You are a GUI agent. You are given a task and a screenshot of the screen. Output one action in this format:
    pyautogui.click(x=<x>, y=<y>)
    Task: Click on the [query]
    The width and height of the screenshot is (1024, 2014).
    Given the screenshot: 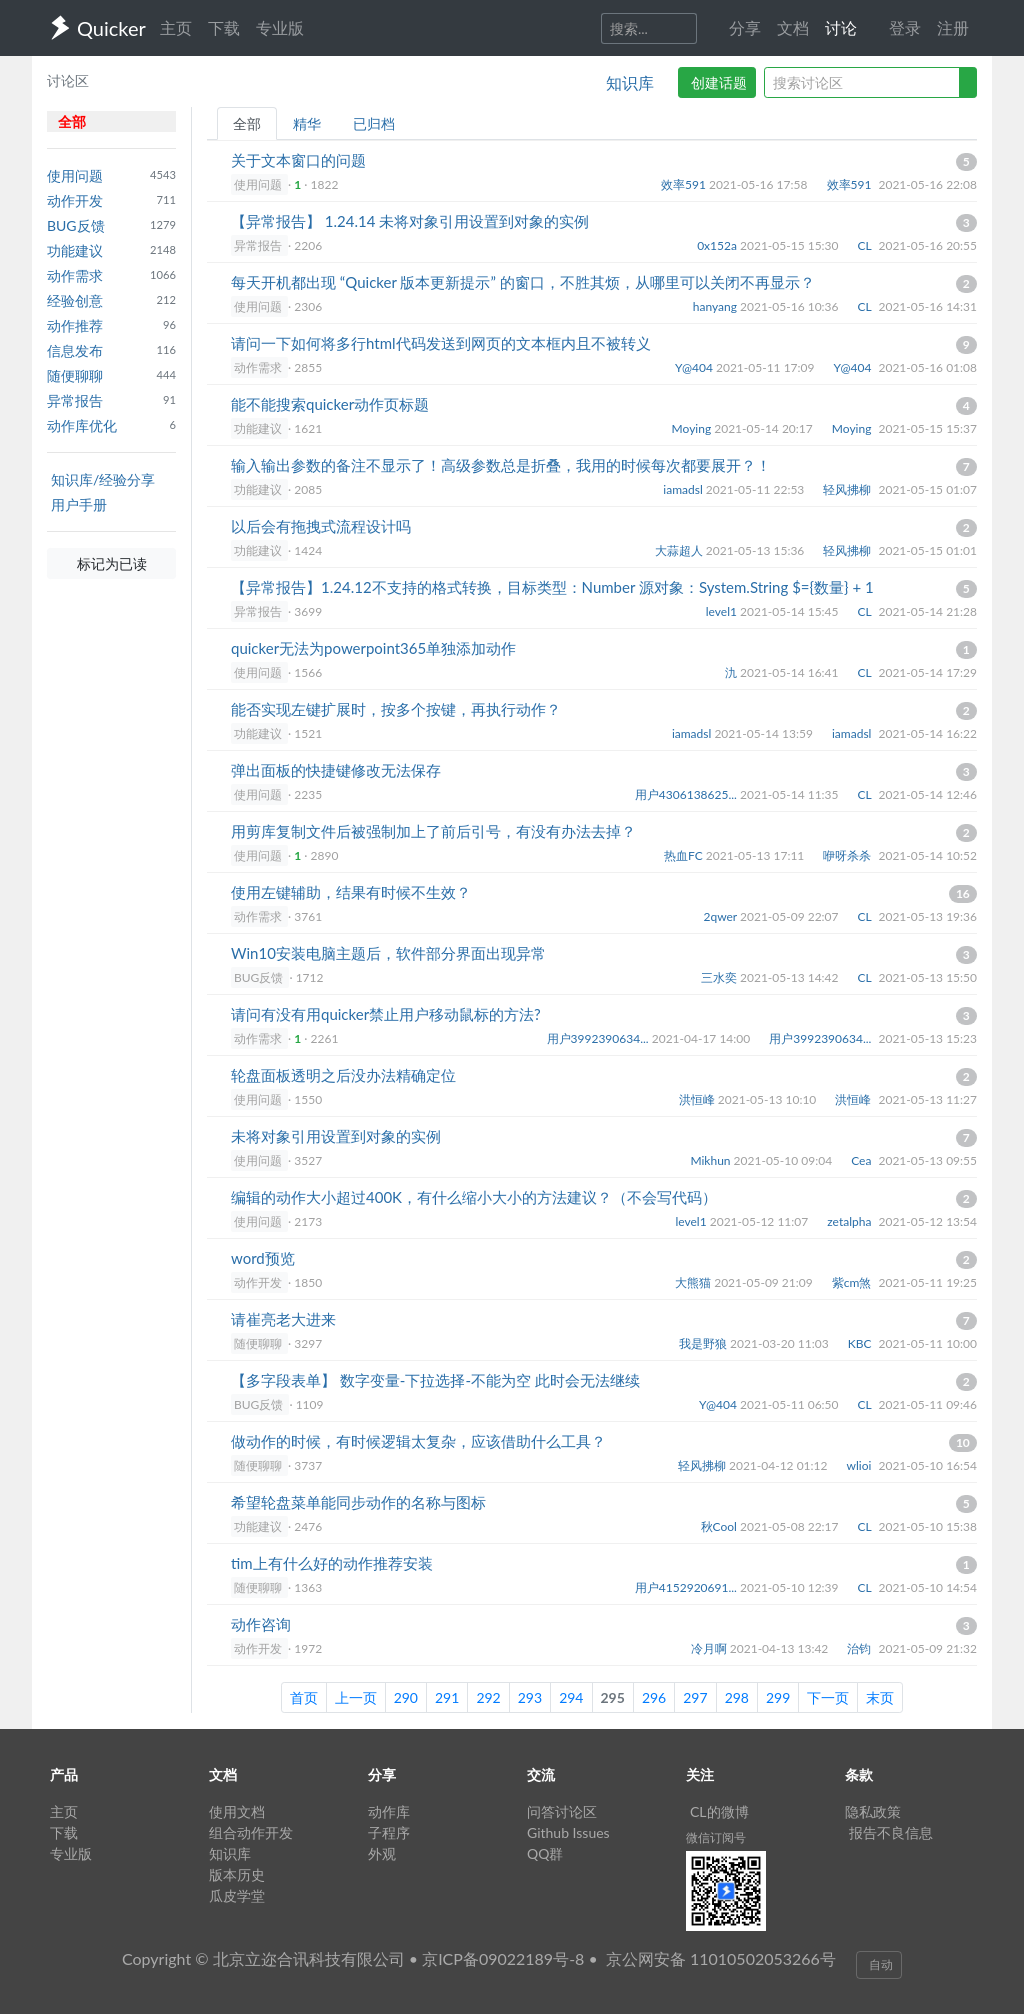 What is the action you would take?
    pyautogui.click(x=862, y=82)
    